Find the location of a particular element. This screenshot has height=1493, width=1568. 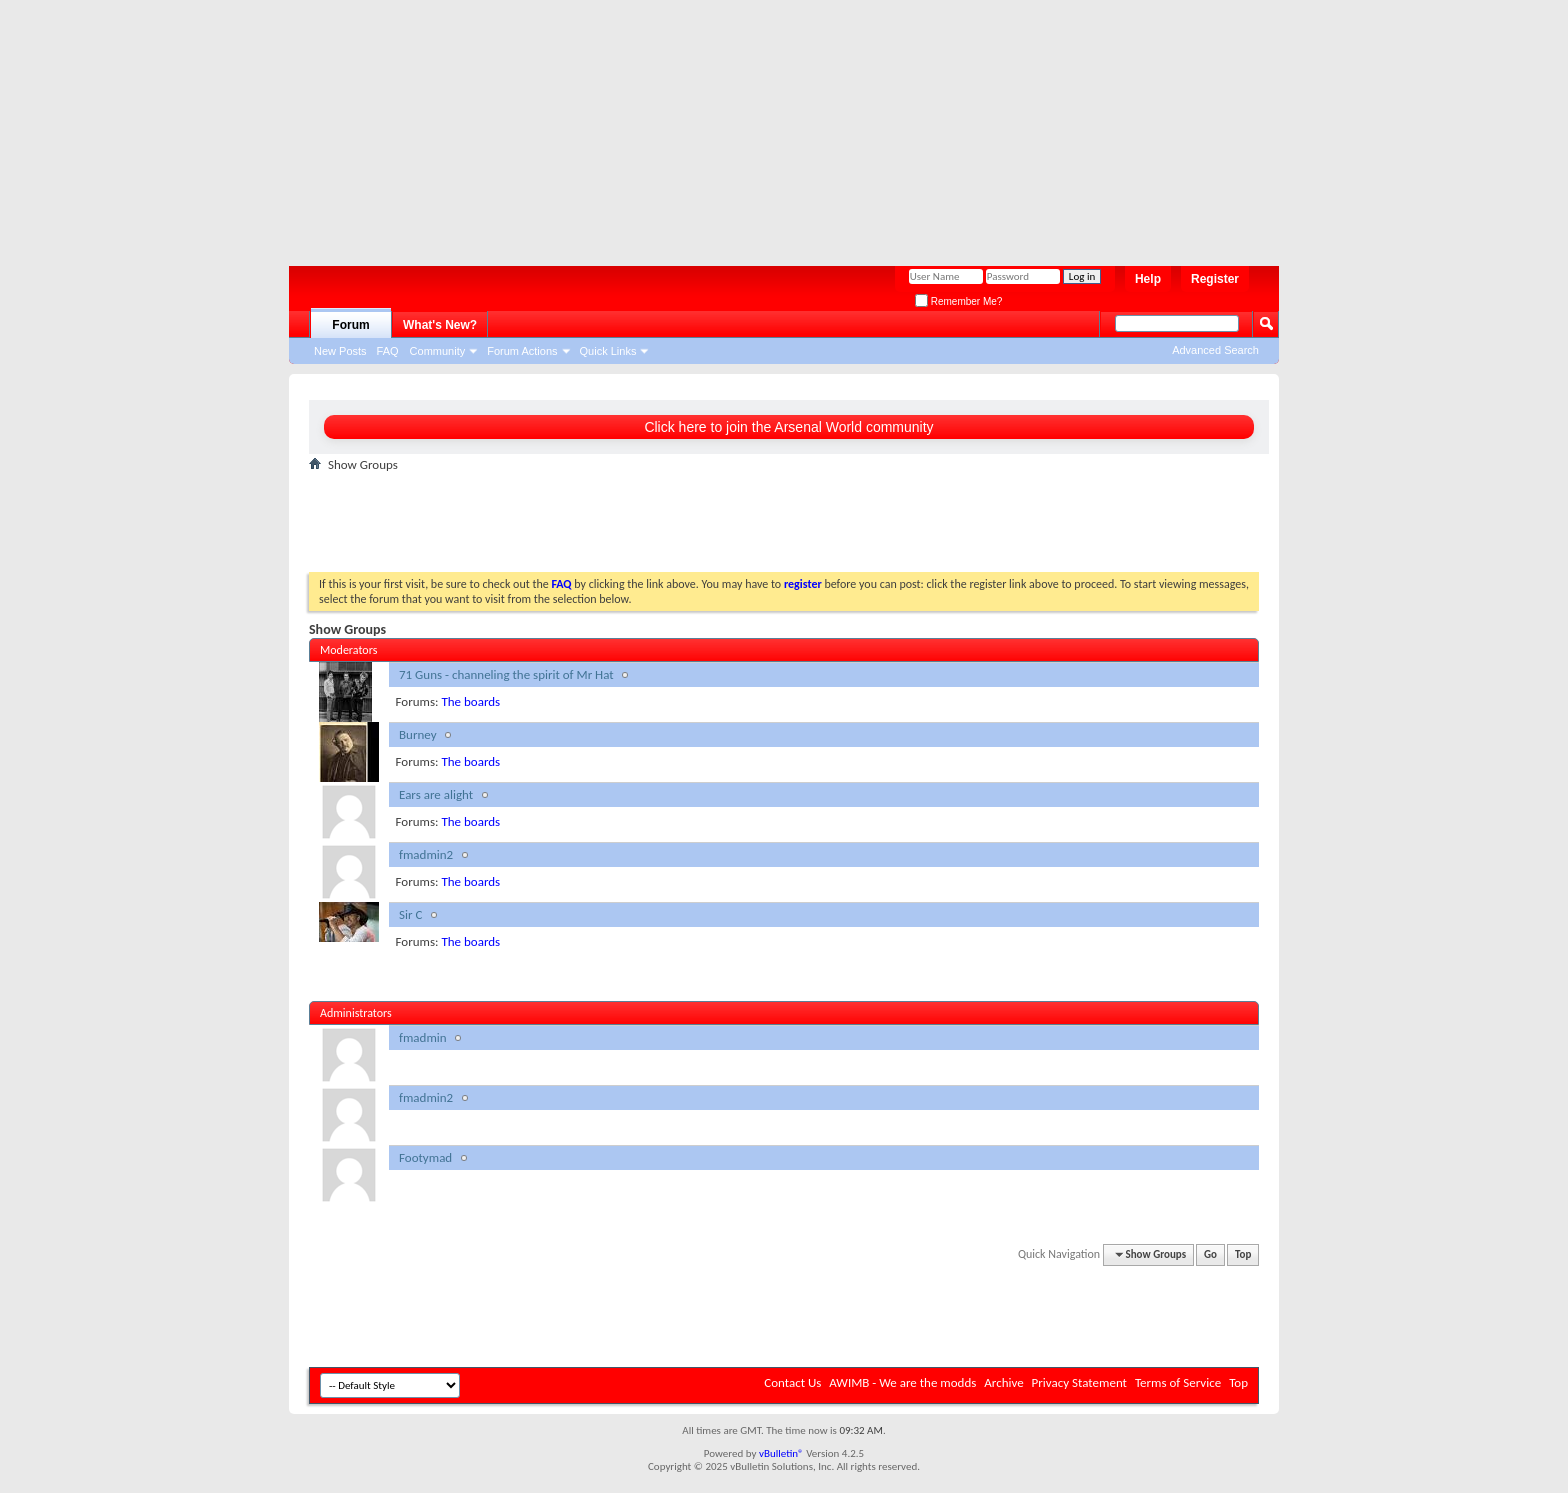

Top is located at coordinates (1243, 1254).